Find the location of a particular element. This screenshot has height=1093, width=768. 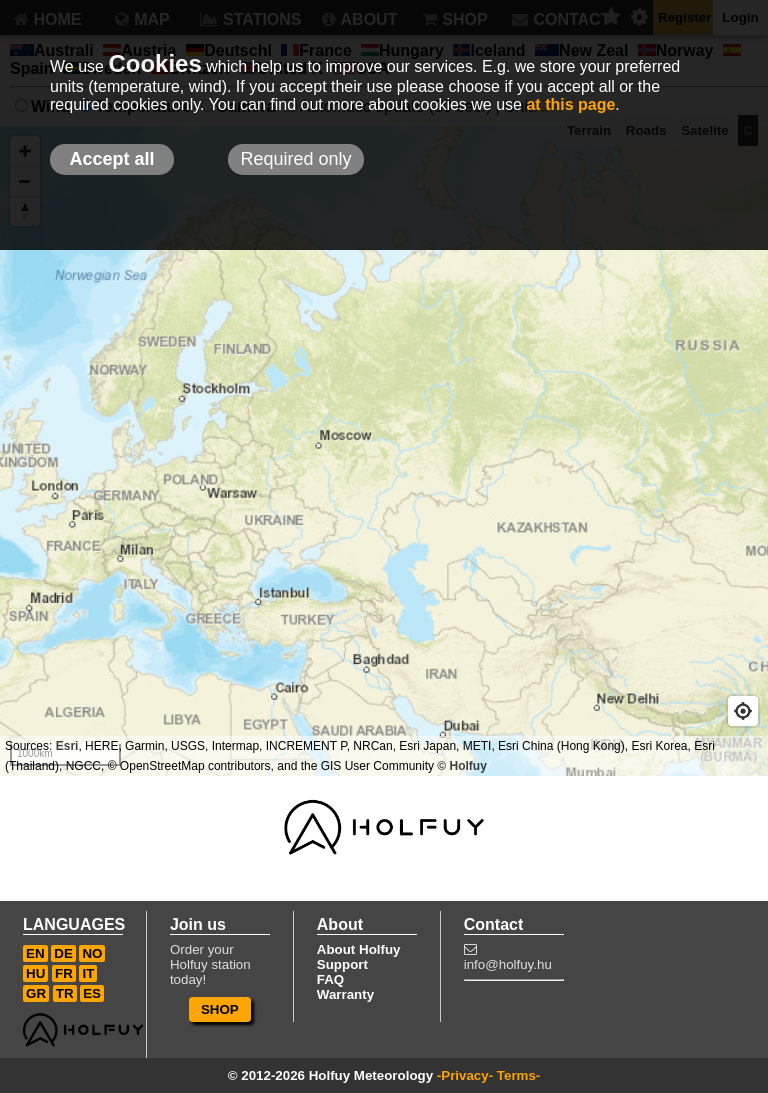

SHOP is located at coordinates (220, 1009).